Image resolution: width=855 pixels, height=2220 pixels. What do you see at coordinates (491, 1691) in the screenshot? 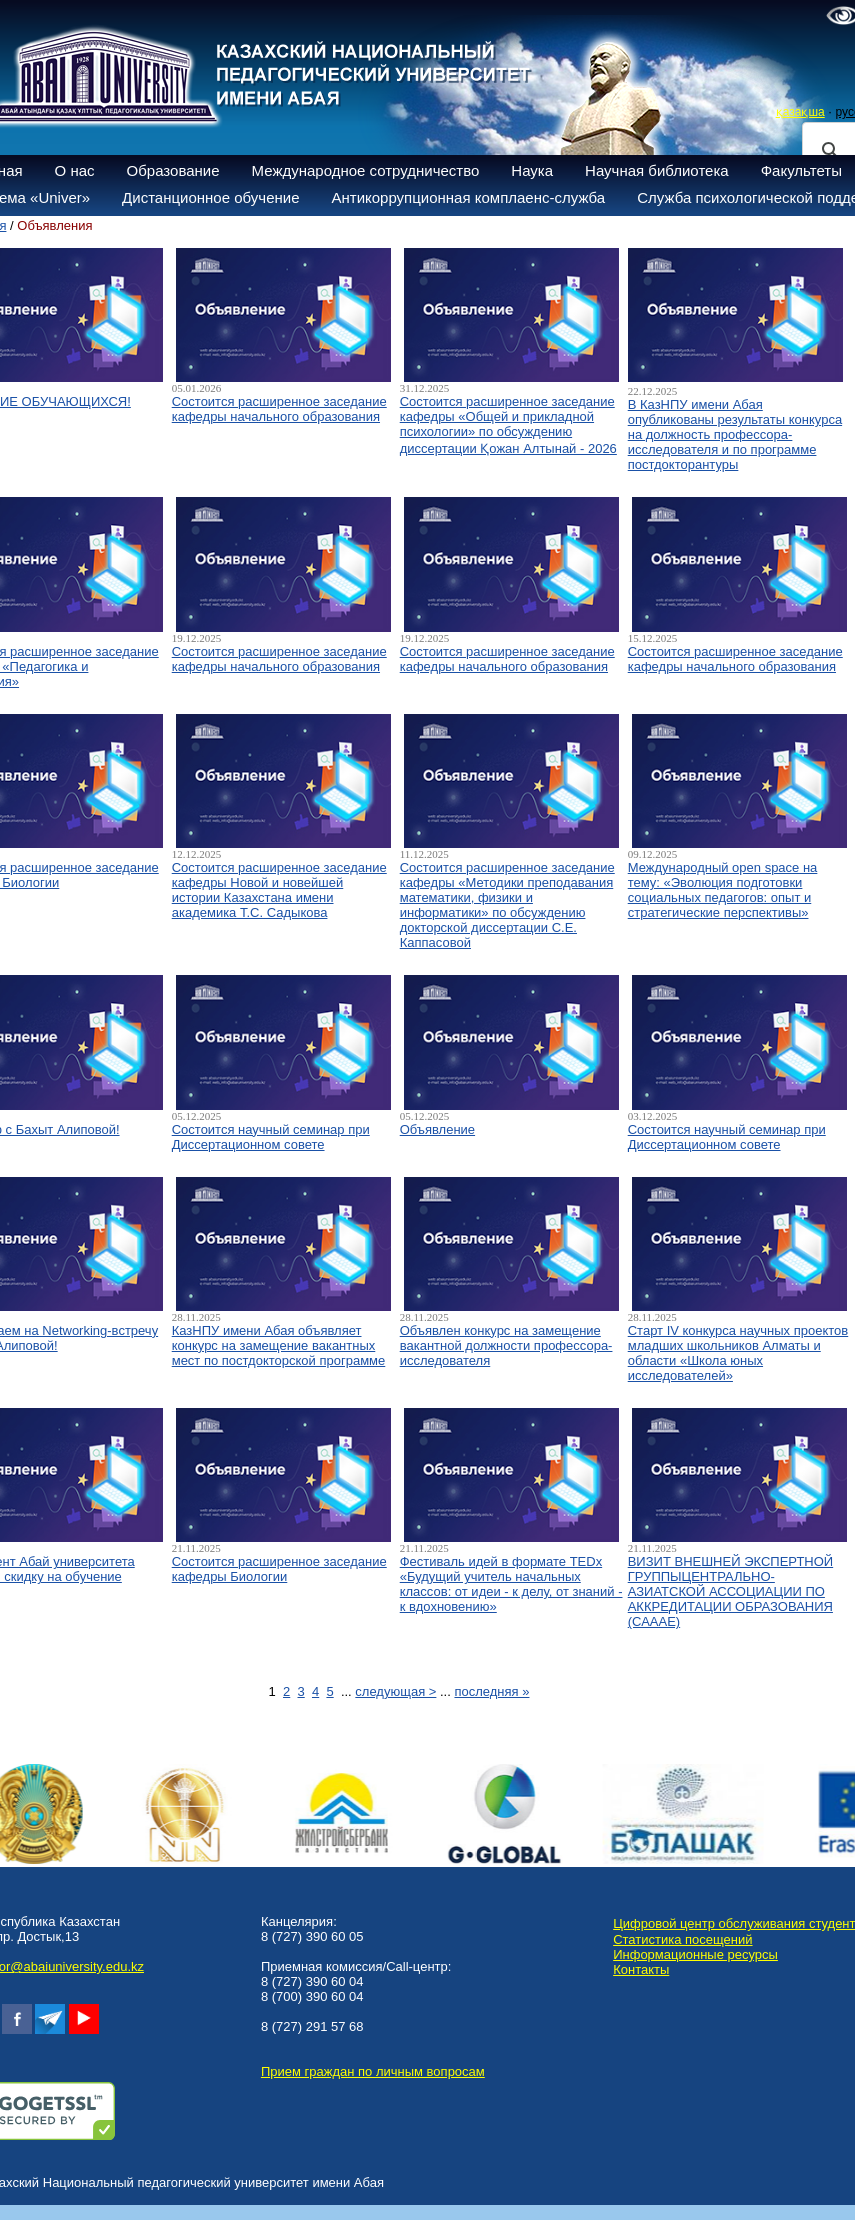
I see `последняя »` at bounding box center [491, 1691].